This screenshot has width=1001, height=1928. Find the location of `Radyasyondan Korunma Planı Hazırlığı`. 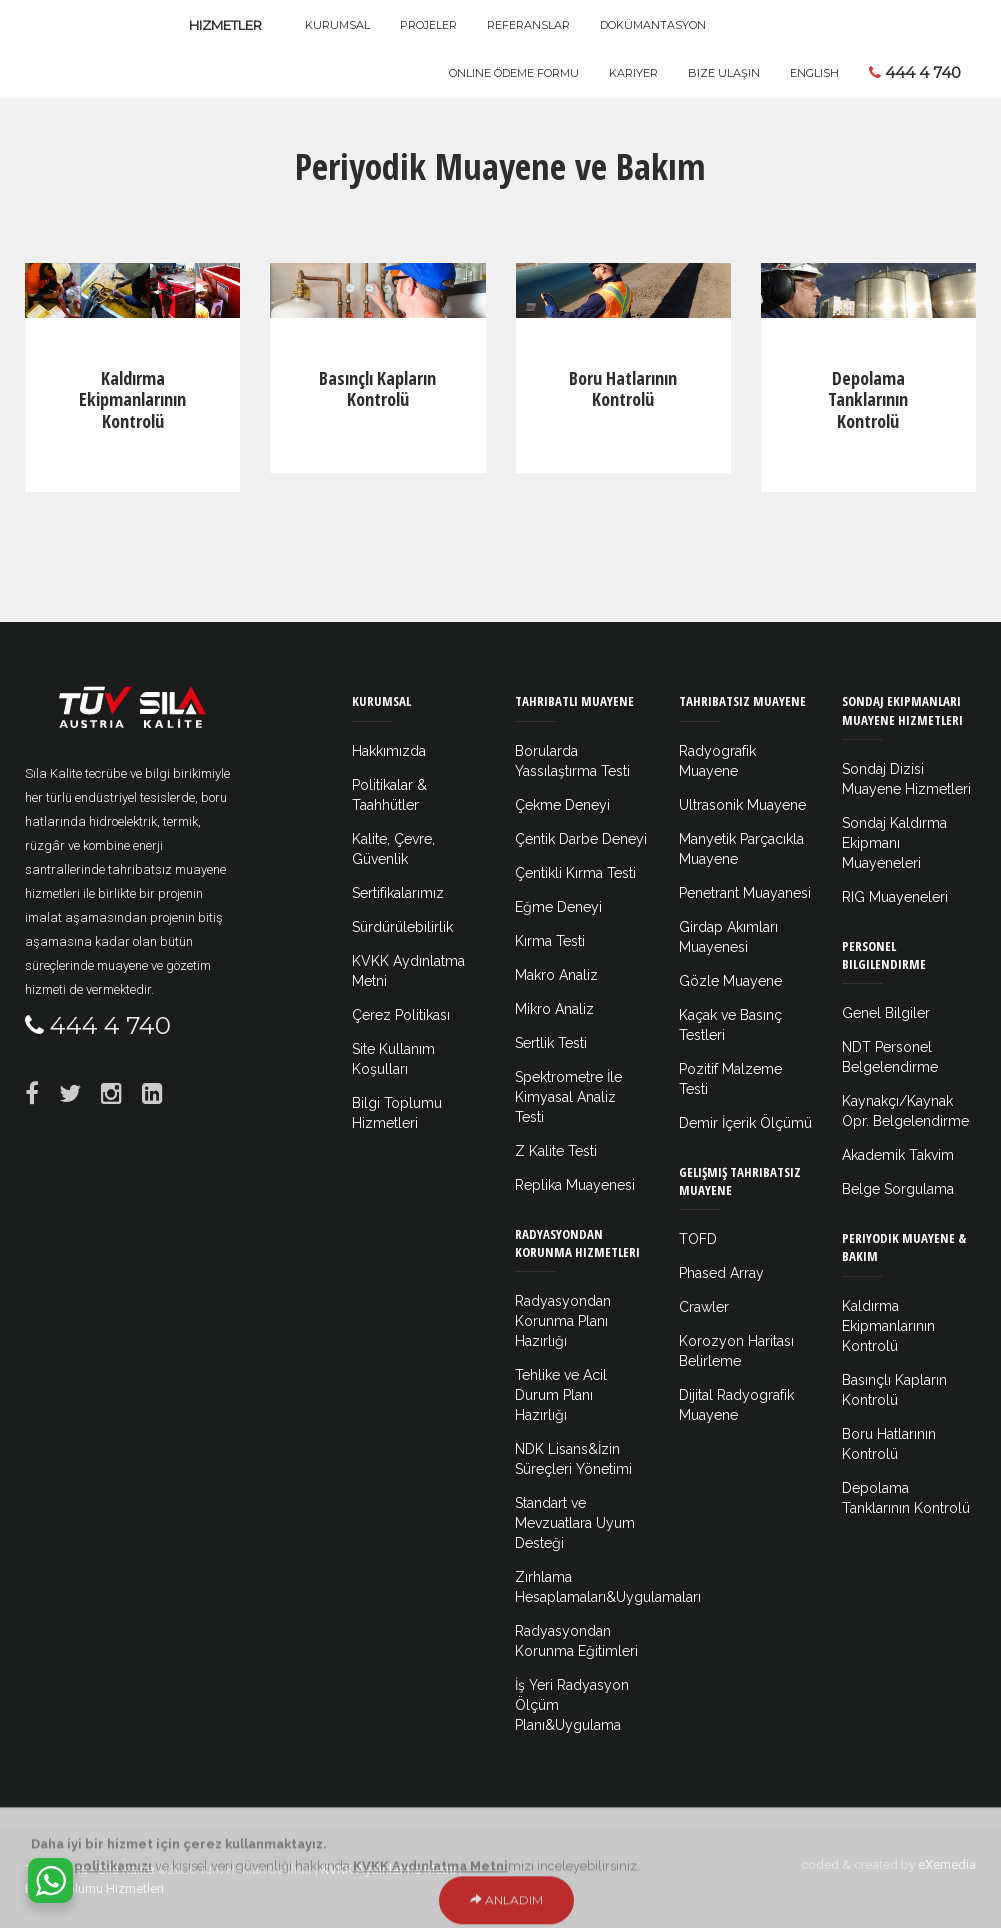

Radyasyondan Korunma Planı Hazırlığı is located at coordinates (563, 1321).